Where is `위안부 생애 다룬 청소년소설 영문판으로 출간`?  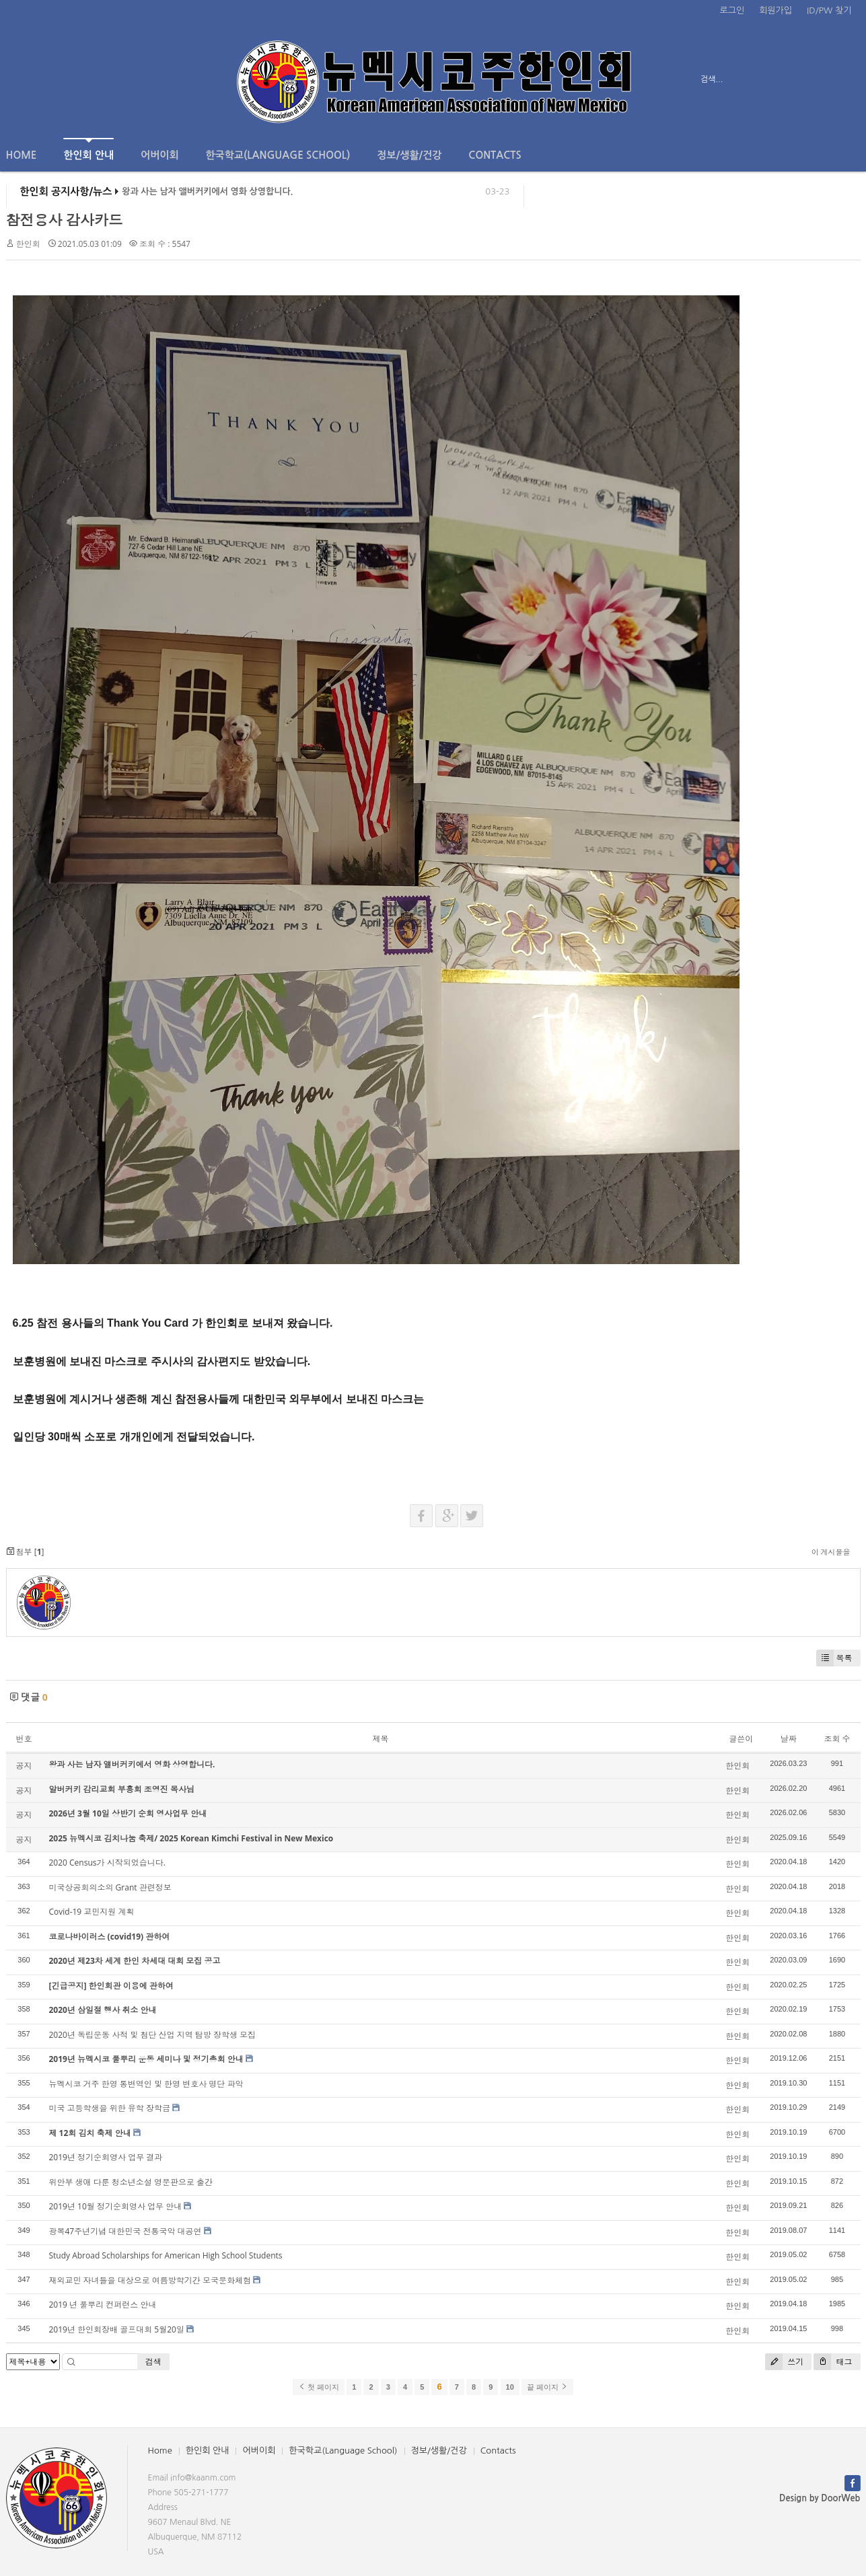
위안부 생애 다룬 청소년소설 영문판으로 출간 is located at coordinates (131, 2182).